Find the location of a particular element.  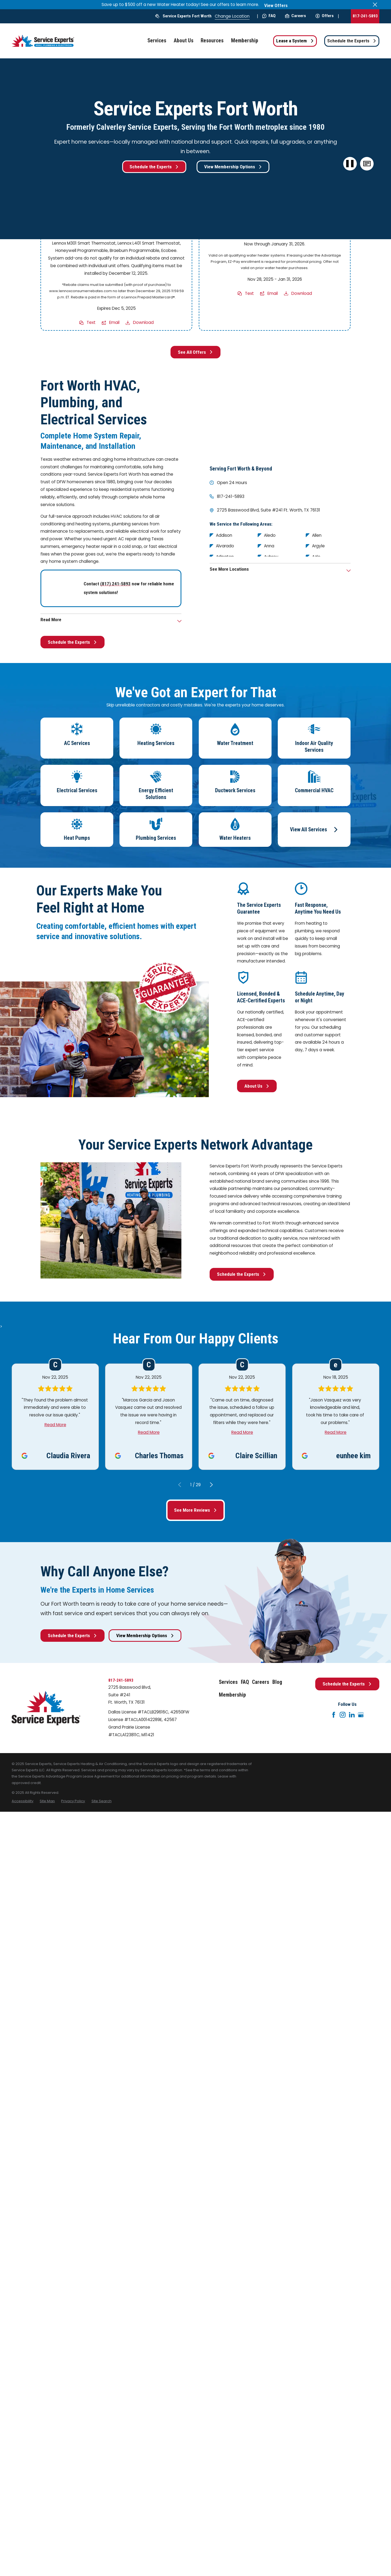

[Map of Service Experts Fort Worth Services in Fort Worth and Surrounding Areas] is located at coordinates (280, 417).